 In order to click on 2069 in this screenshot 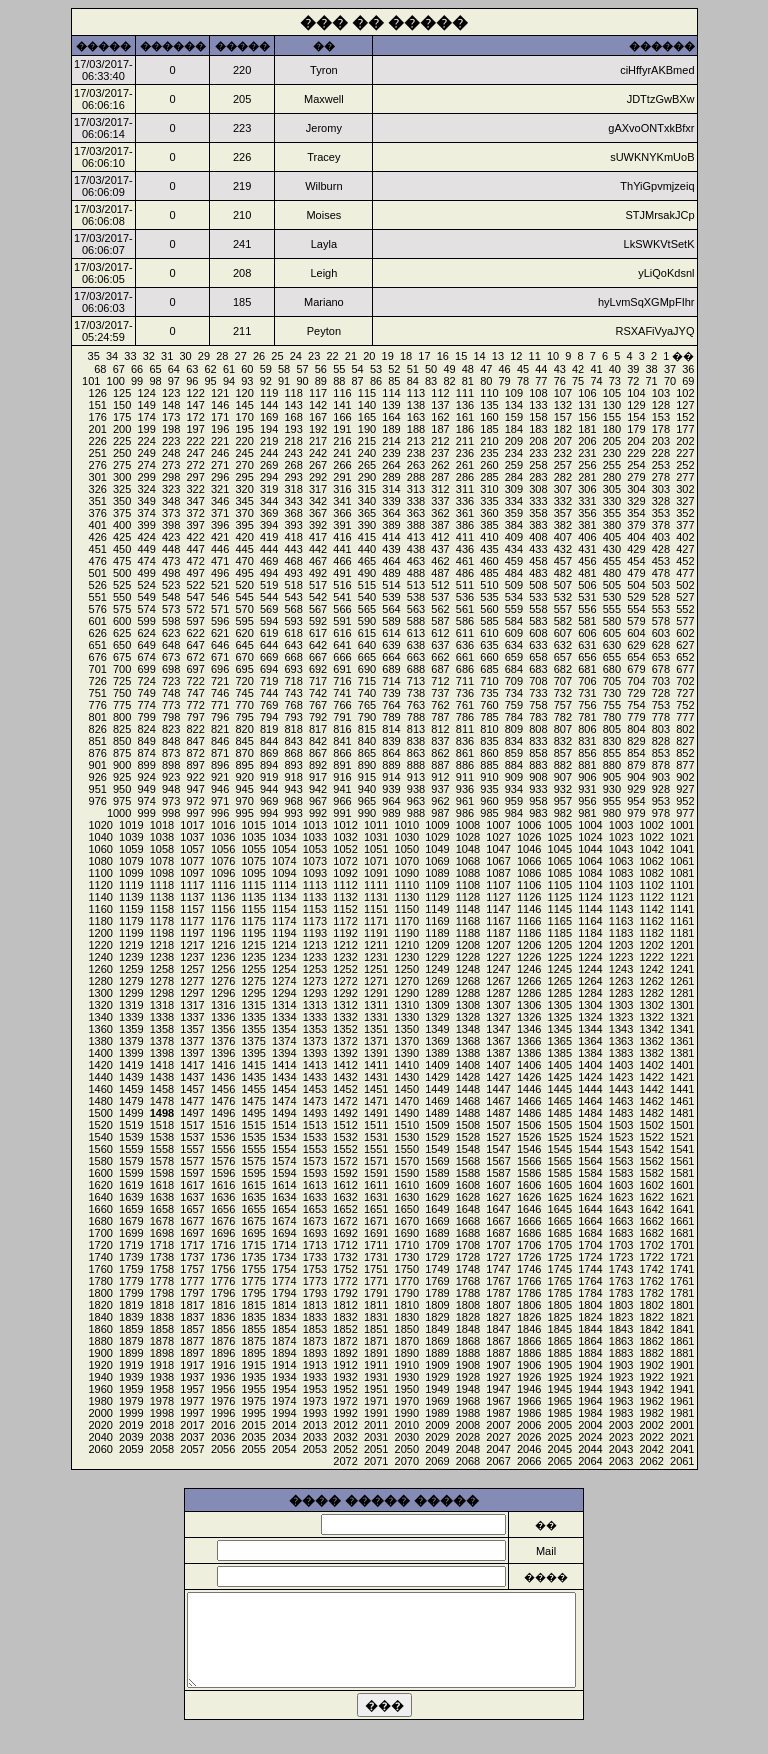, I will do `click(437, 1461)`.